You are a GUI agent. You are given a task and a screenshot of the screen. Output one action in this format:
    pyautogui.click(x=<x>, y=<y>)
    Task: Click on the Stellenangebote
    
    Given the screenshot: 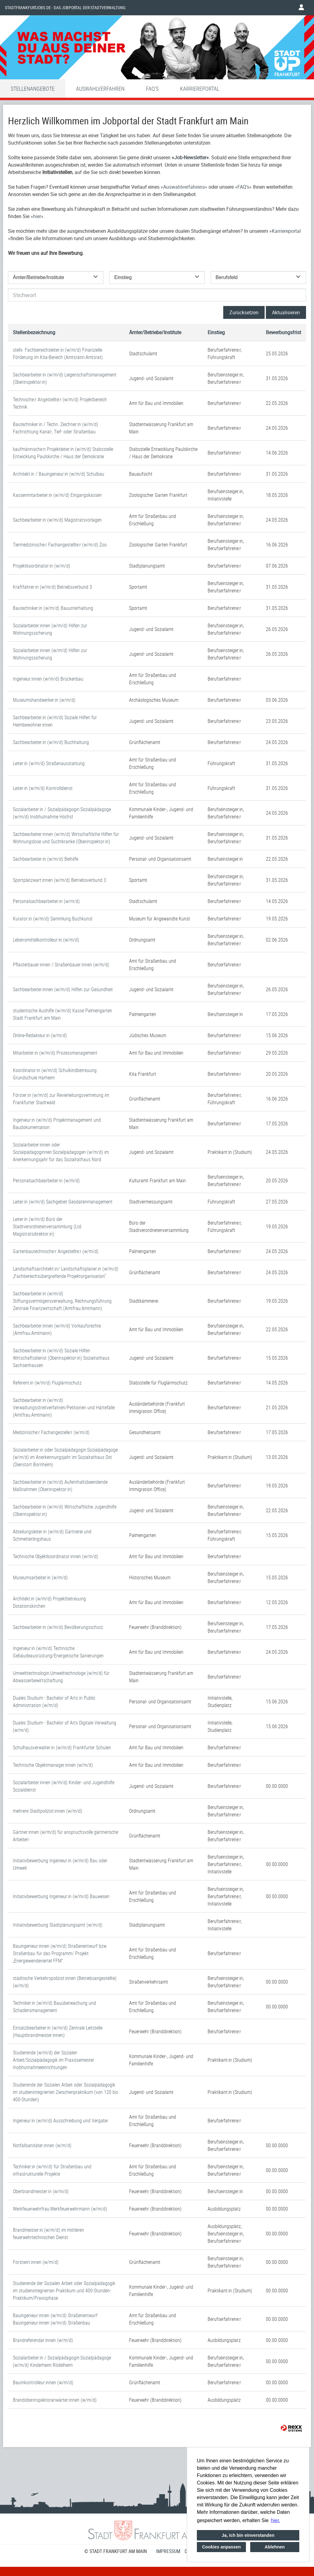 What is the action you would take?
    pyautogui.click(x=33, y=88)
    